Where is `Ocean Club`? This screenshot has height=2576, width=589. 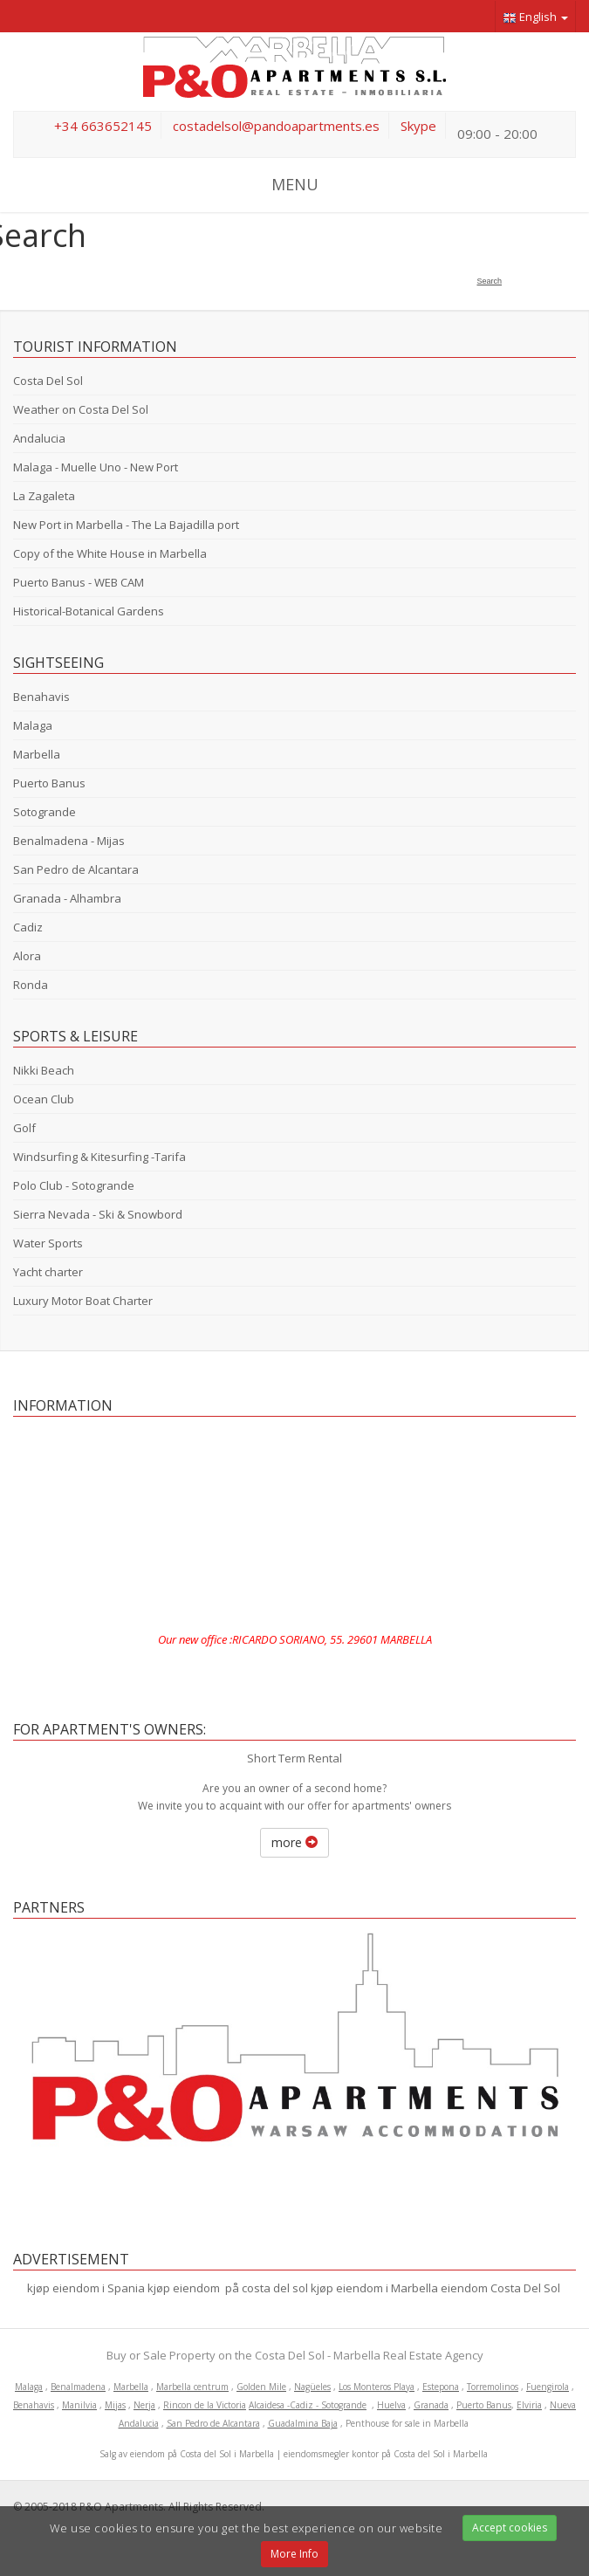 Ocean Club is located at coordinates (43, 1099).